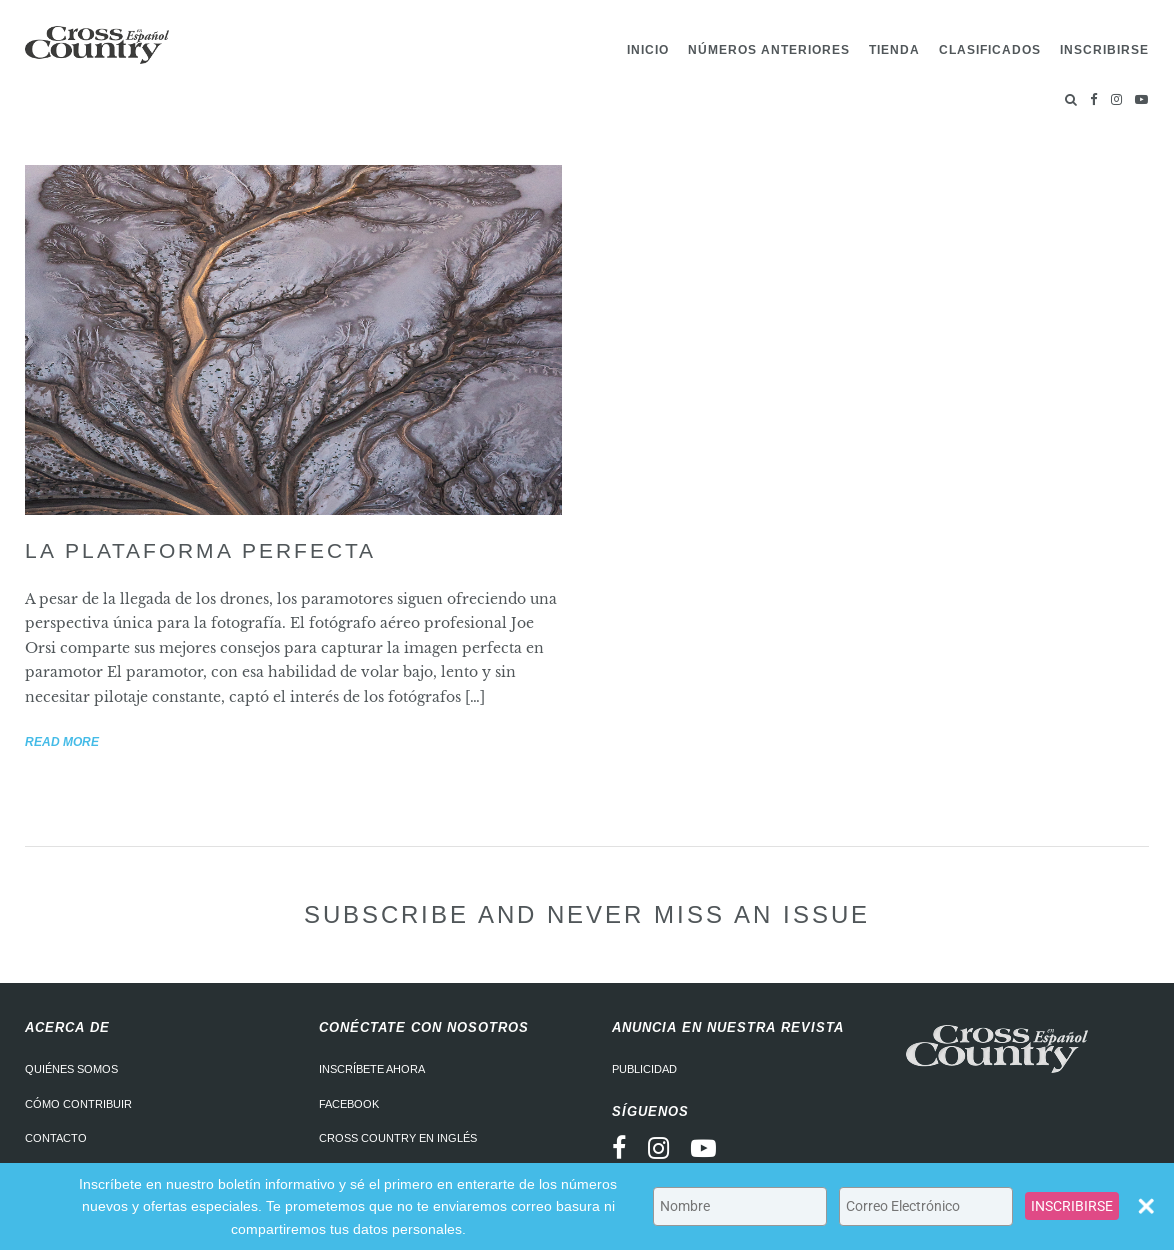  I want to click on Facebook, so click(349, 1104).